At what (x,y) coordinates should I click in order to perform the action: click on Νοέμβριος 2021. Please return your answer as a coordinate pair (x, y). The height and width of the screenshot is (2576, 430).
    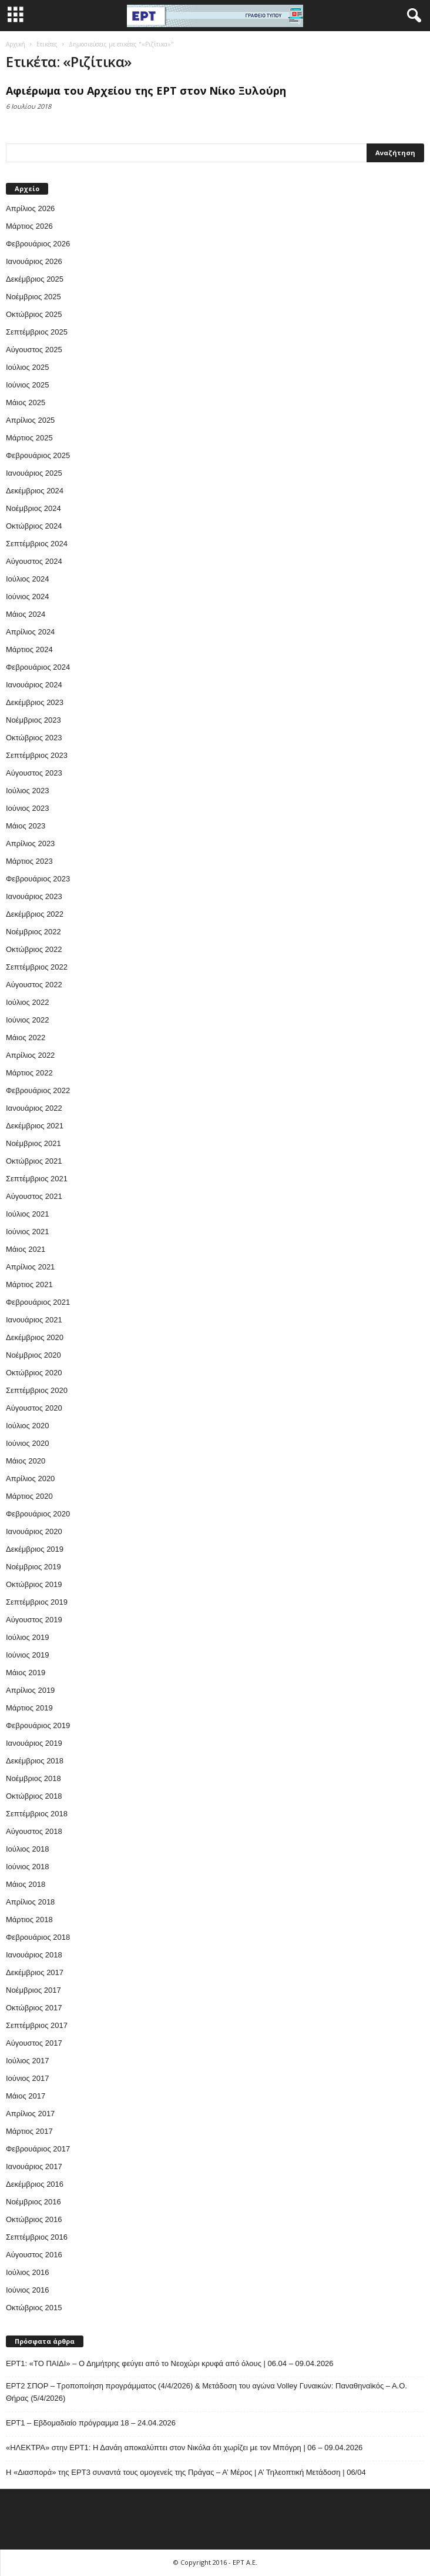
    Looking at the image, I should click on (33, 1143).